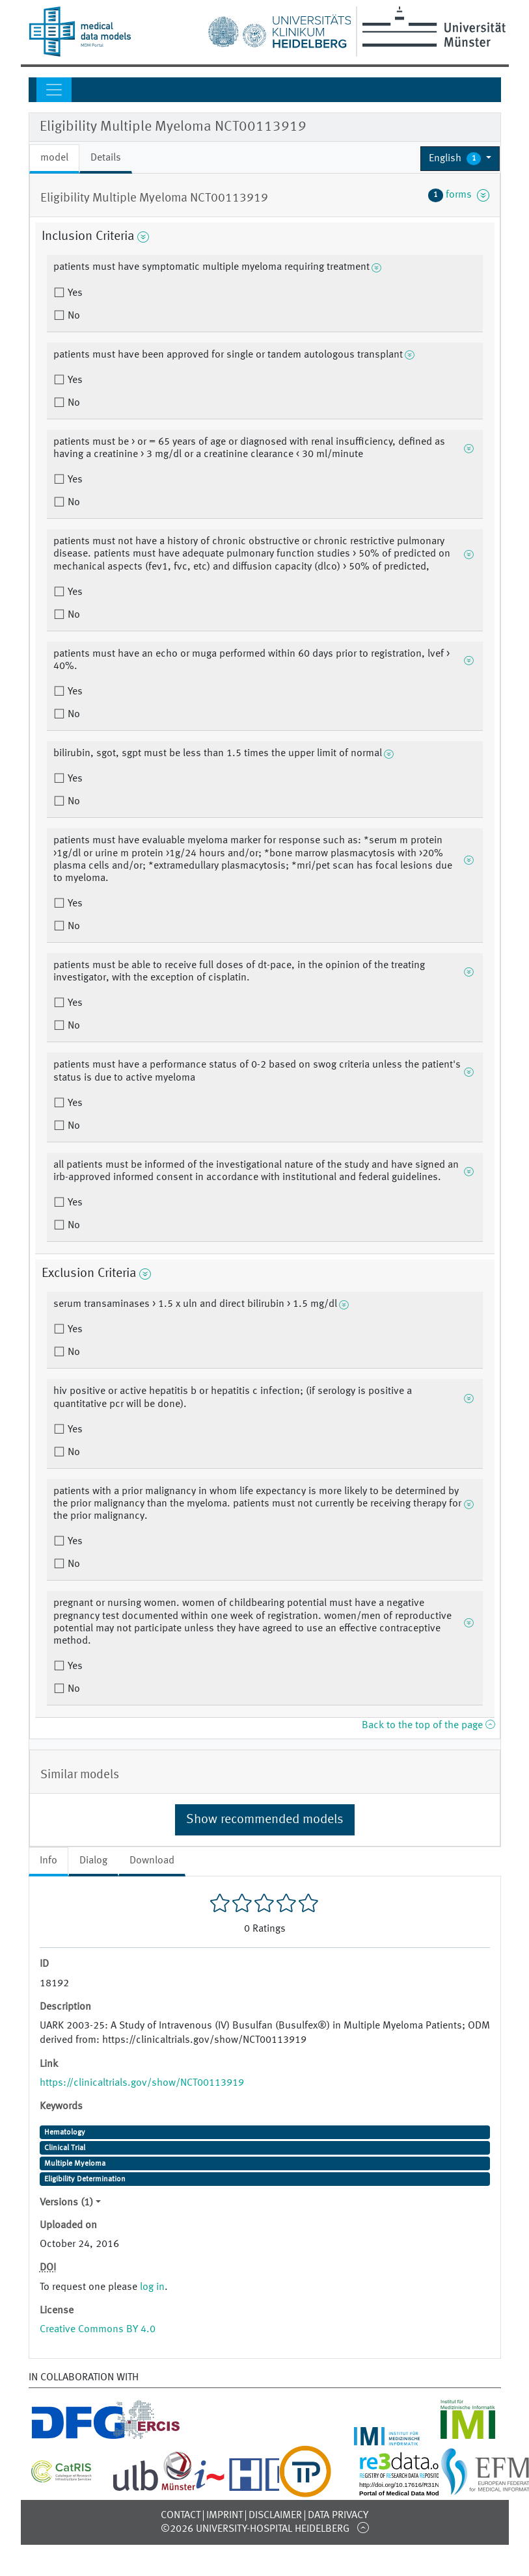 The height and width of the screenshot is (2576, 529). I want to click on forms, so click(458, 195).